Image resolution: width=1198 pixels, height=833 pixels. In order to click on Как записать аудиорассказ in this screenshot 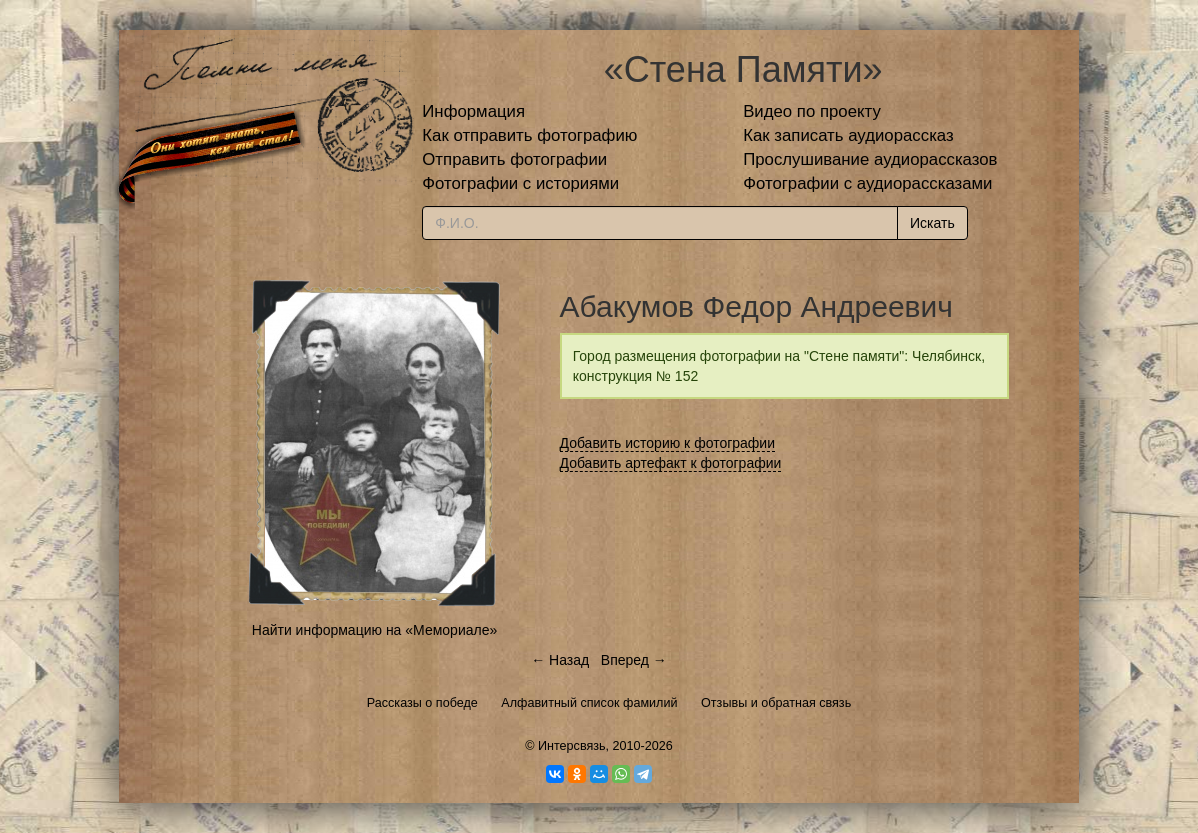, I will do `click(848, 135)`.